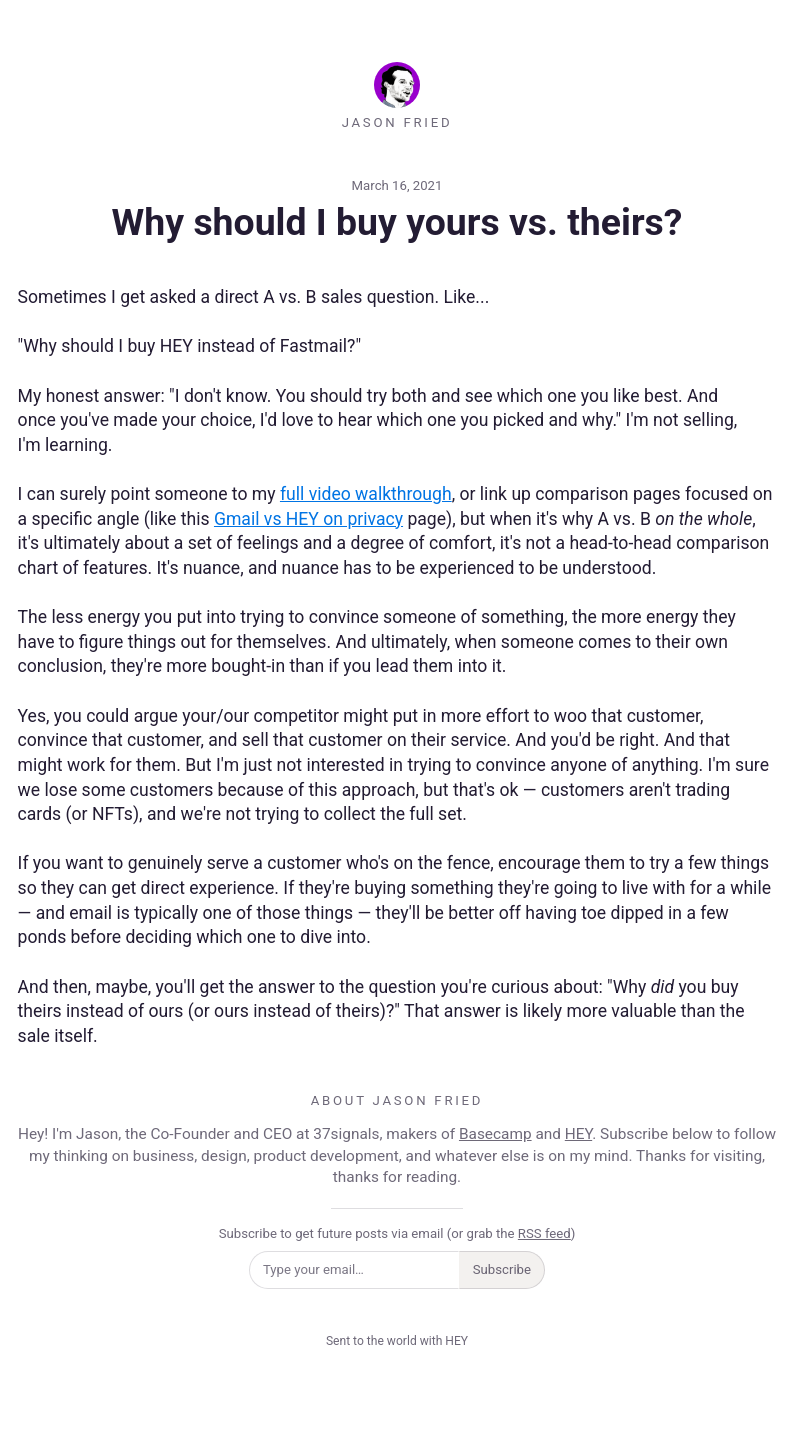 The image size is (794, 1450). What do you see at coordinates (578, 1134) in the screenshot?
I see `HEY` at bounding box center [578, 1134].